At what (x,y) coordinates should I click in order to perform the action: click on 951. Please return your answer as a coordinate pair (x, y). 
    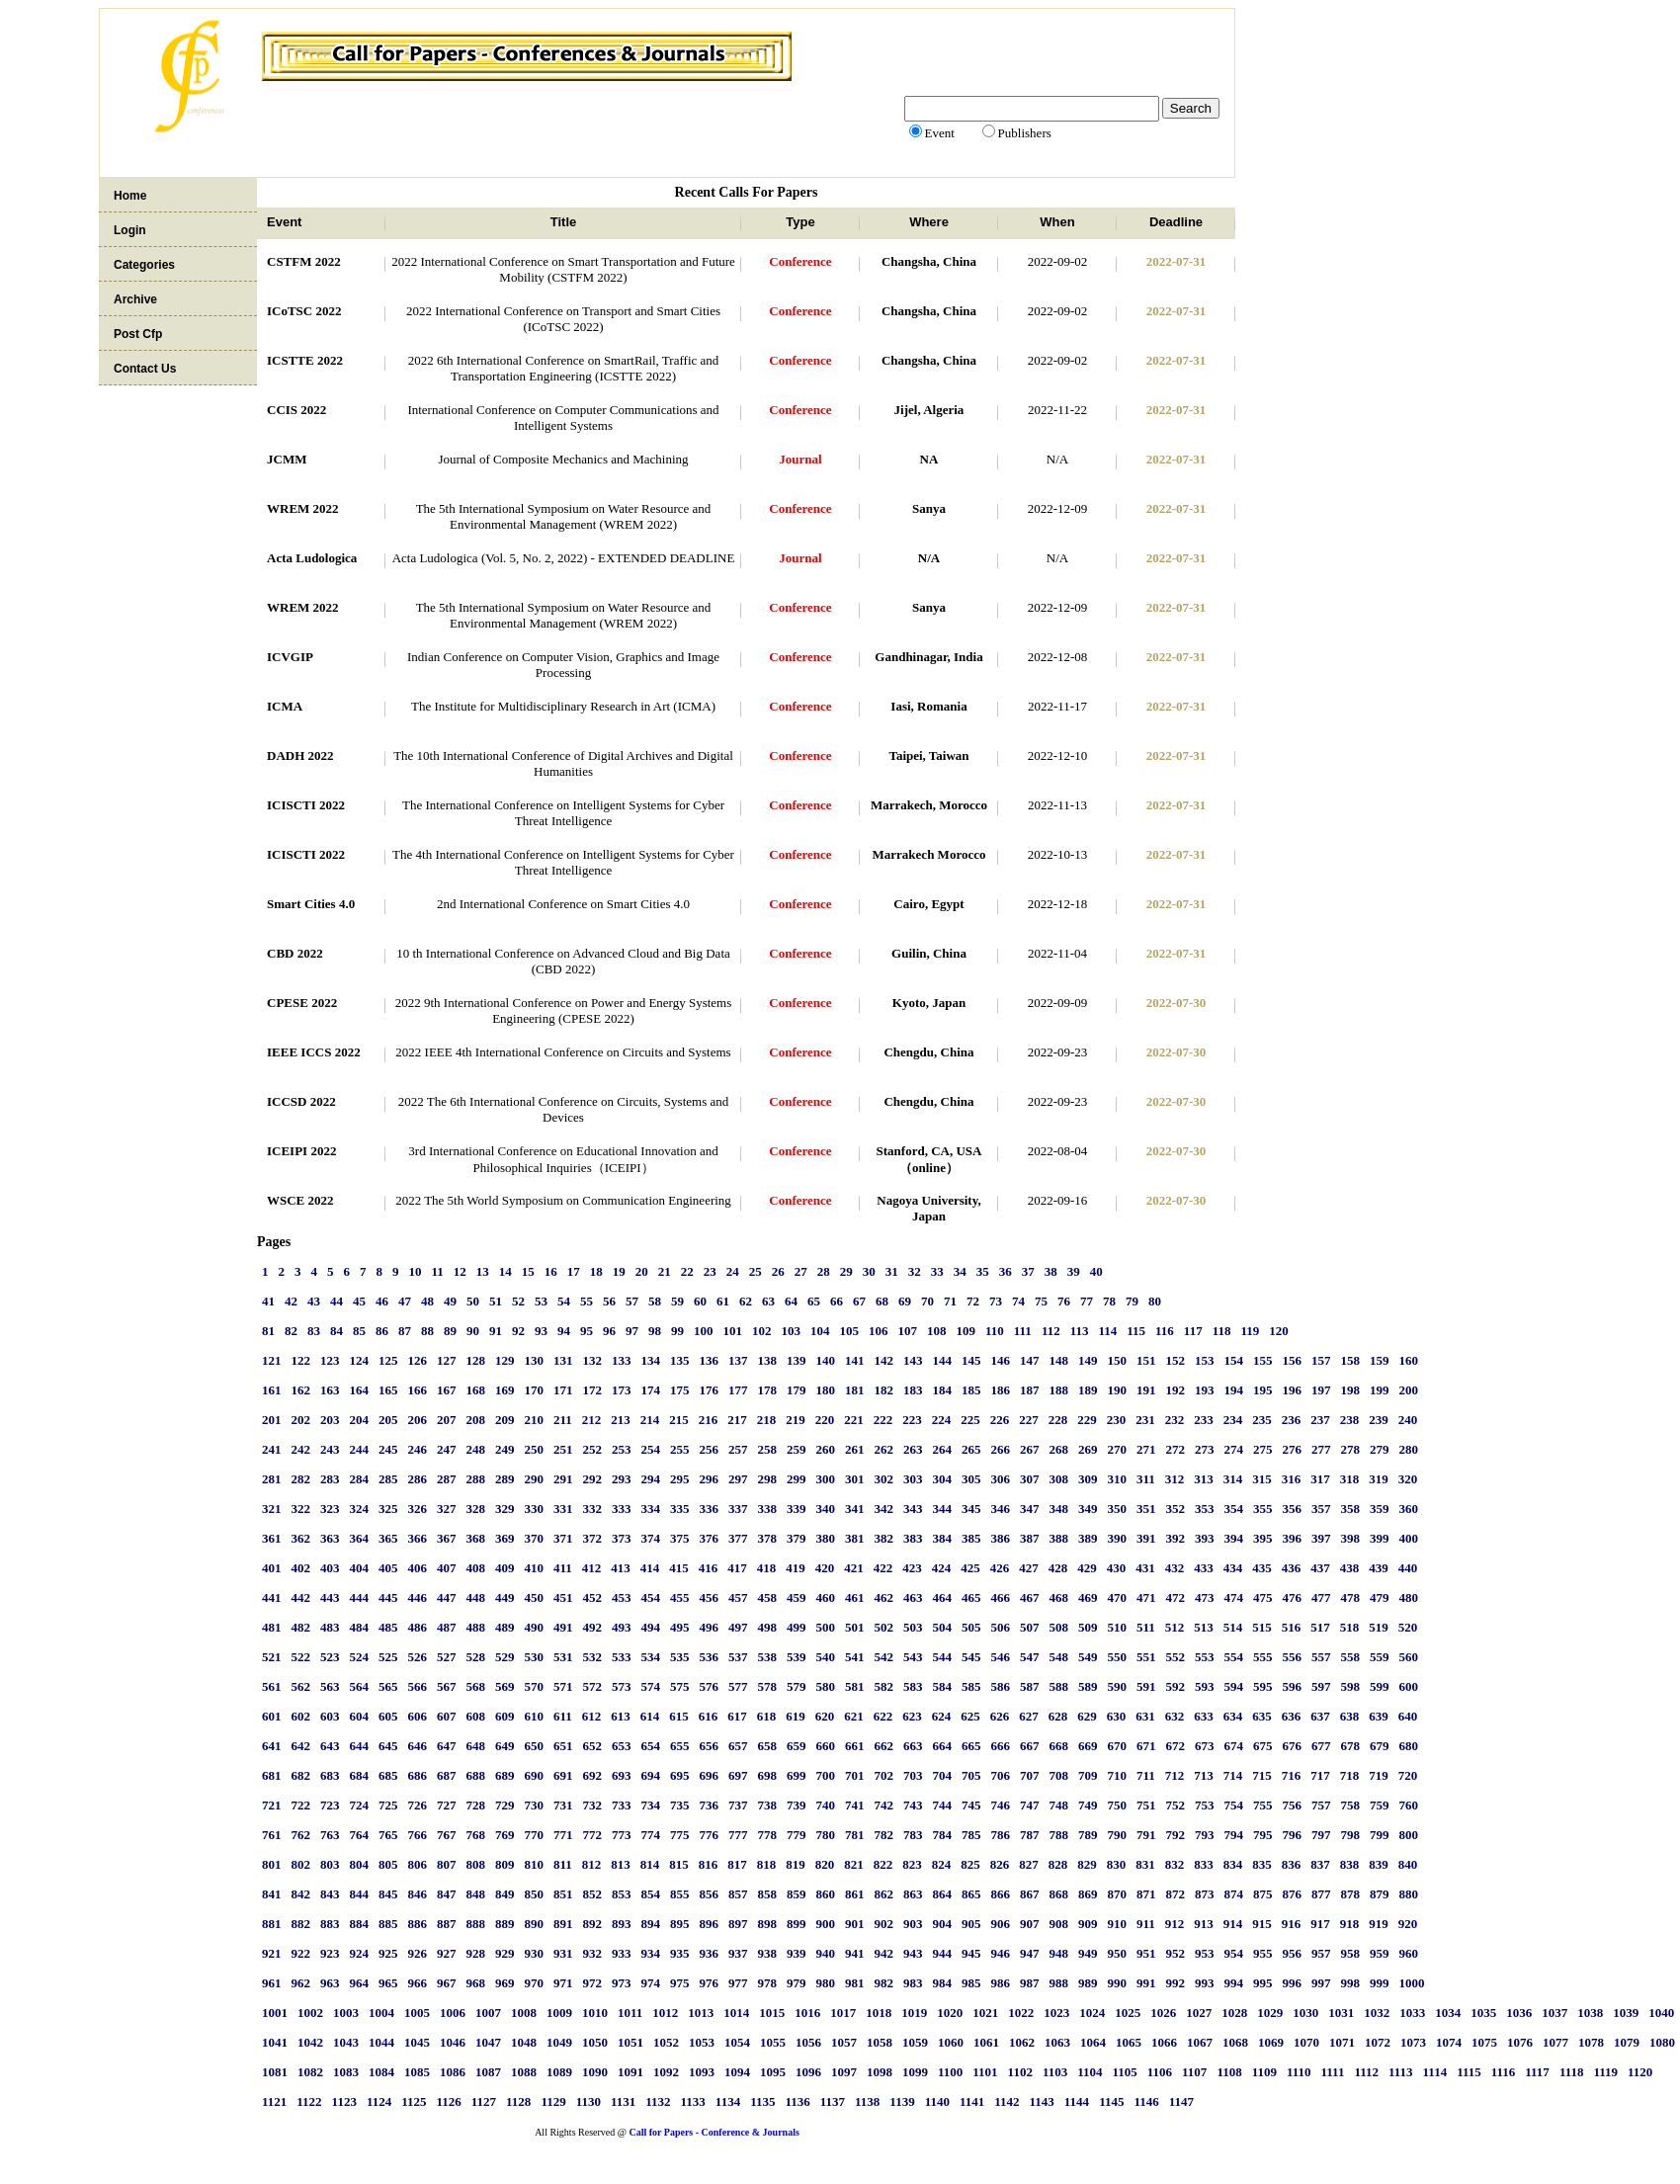
    Looking at the image, I should click on (1146, 1953).